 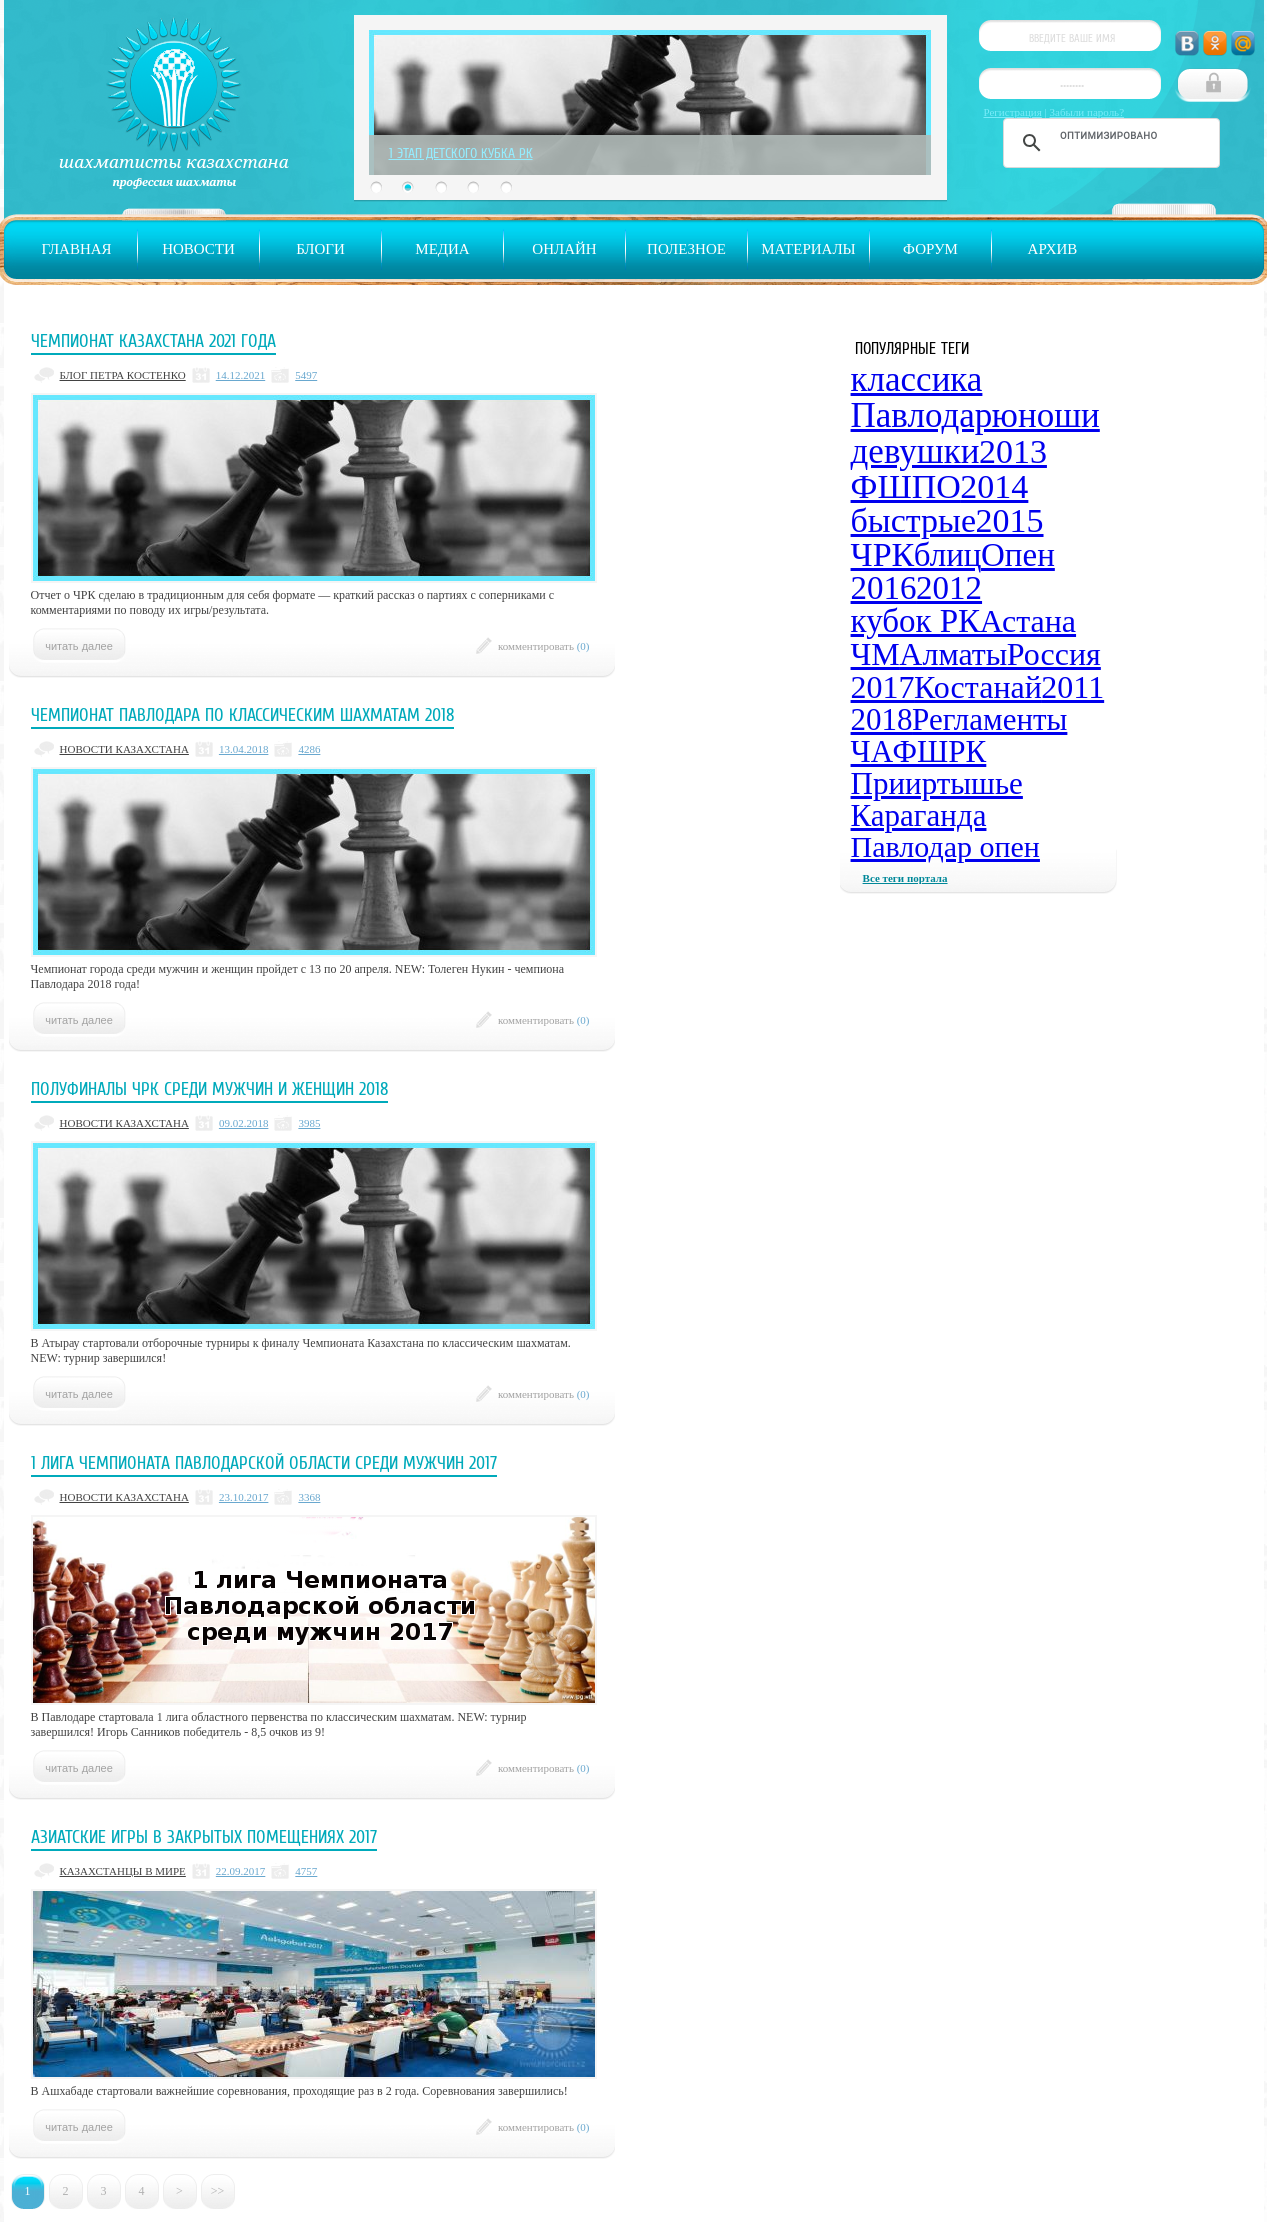 I want to click on 1 Этап Детского Кубка РК, so click(x=461, y=153).